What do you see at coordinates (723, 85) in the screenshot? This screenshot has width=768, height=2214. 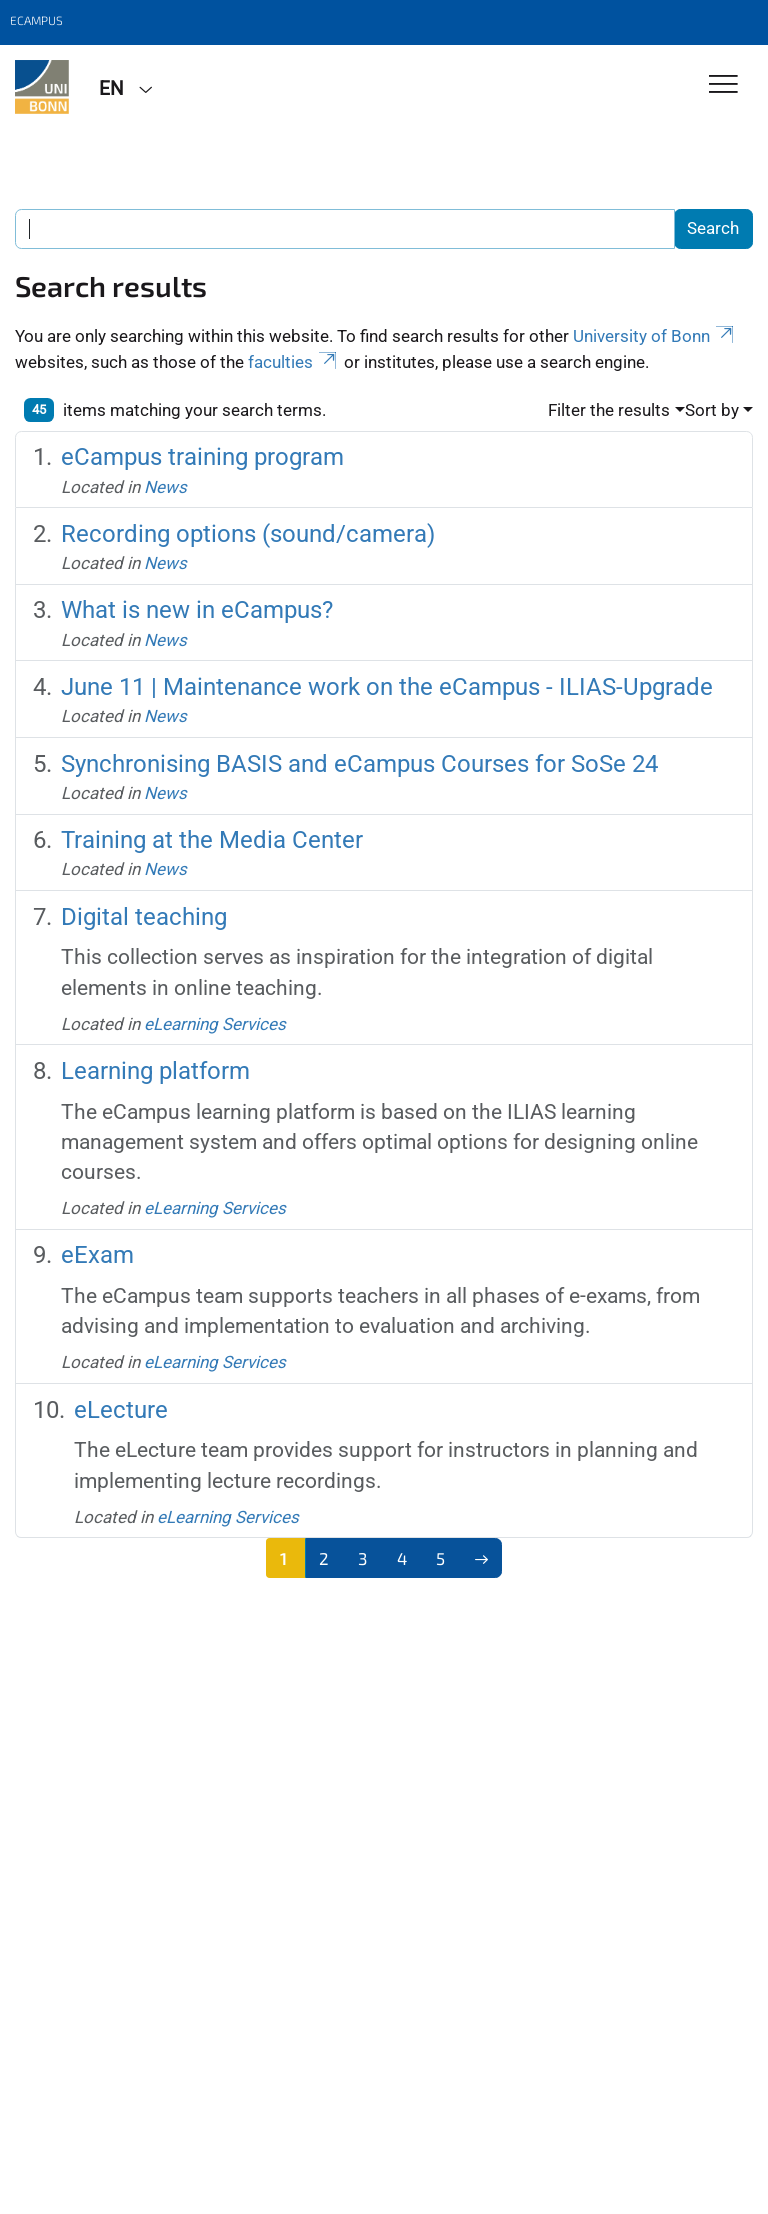 I see `[Toggle Navigation]` at bounding box center [723, 85].